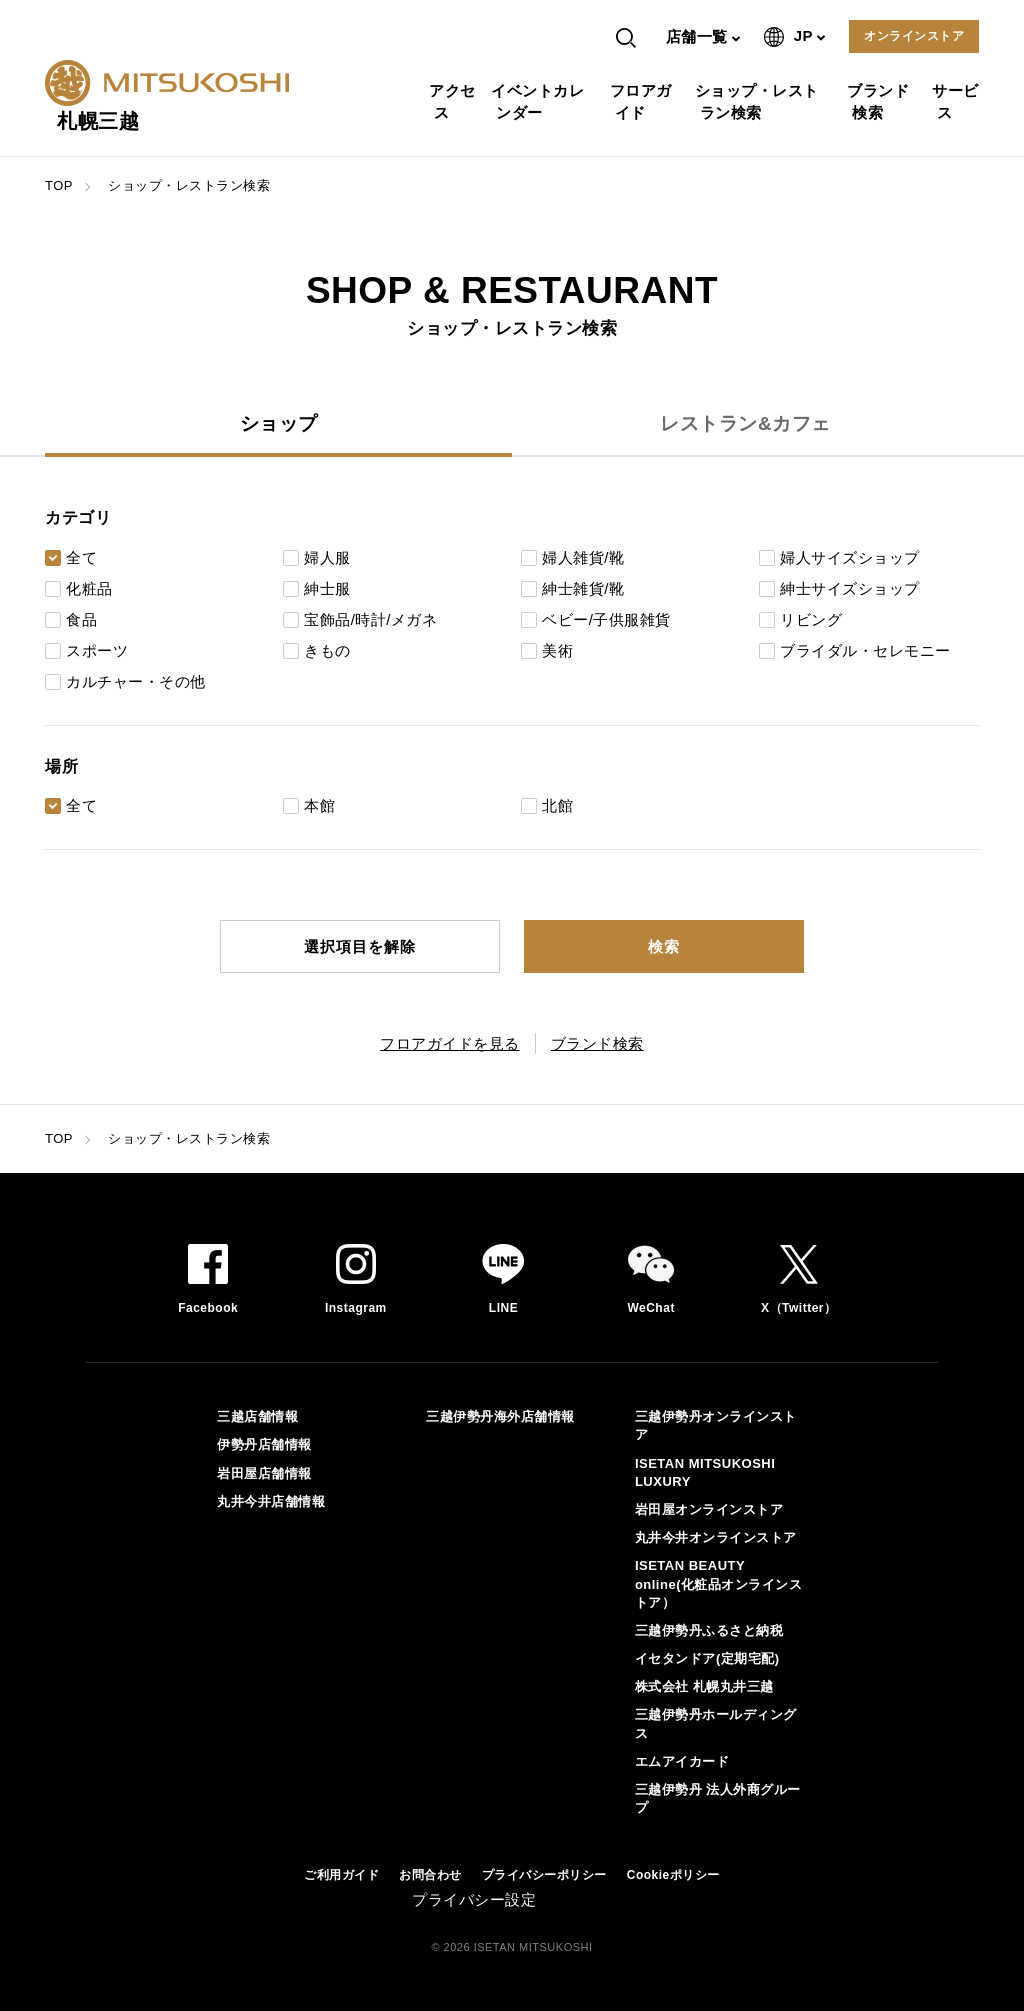 The image size is (1024, 2011). I want to click on スポーツ, so click(97, 651).